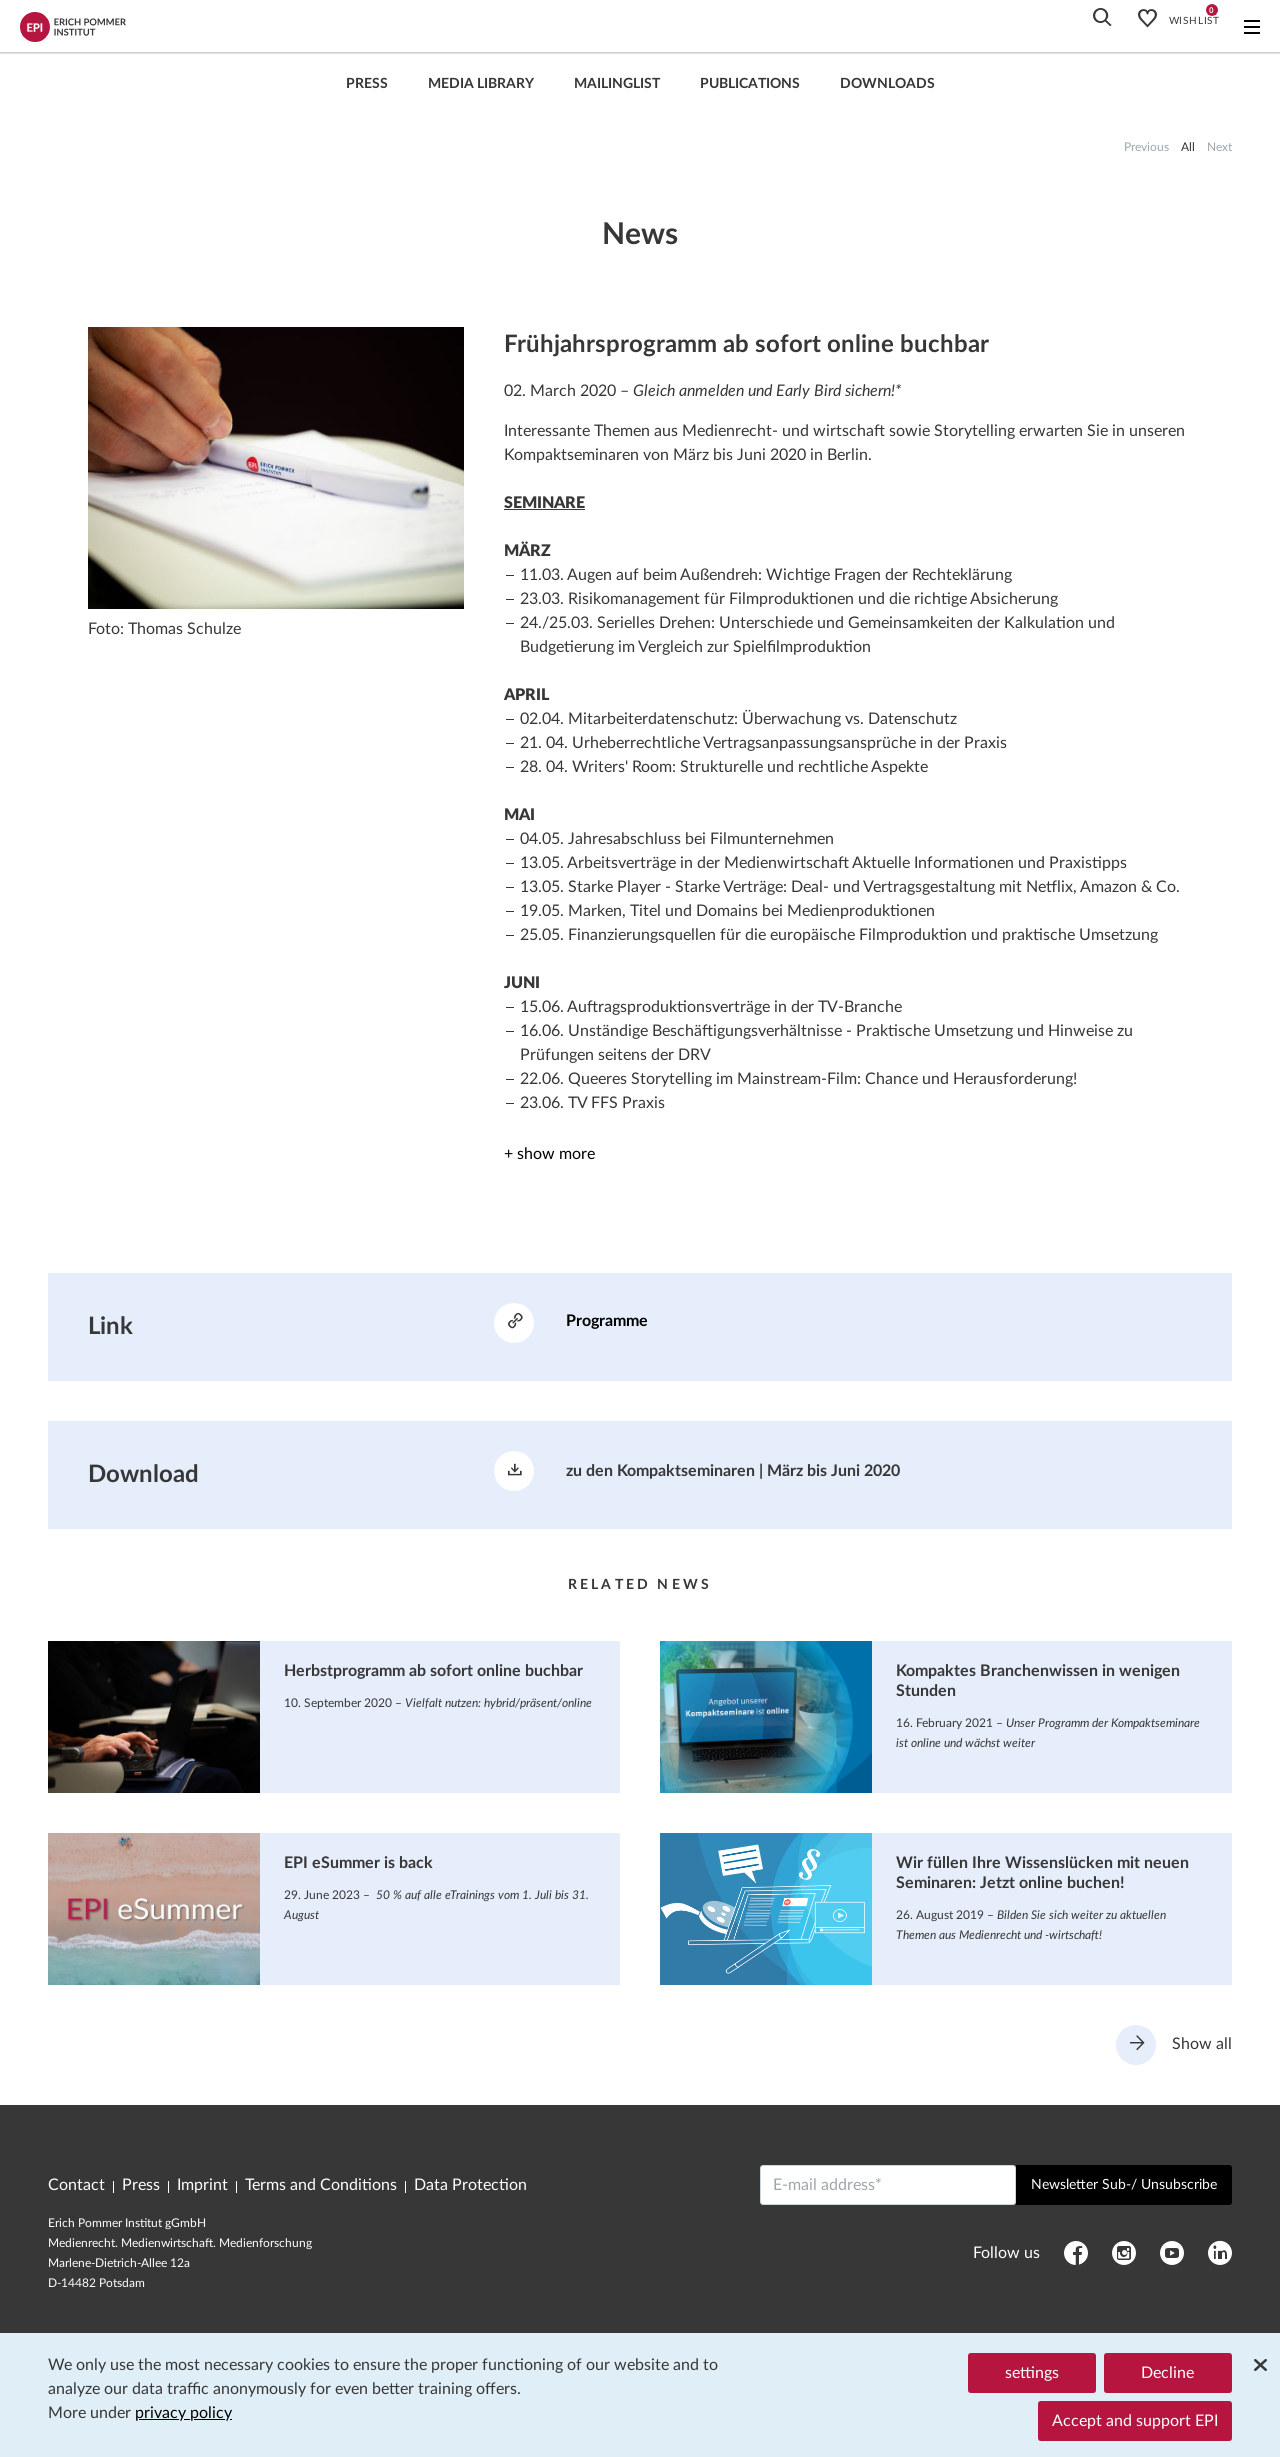 The height and width of the screenshot is (2457, 1280). Describe the element at coordinates (1167, 2373) in the screenshot. I see `Decline` at that location.